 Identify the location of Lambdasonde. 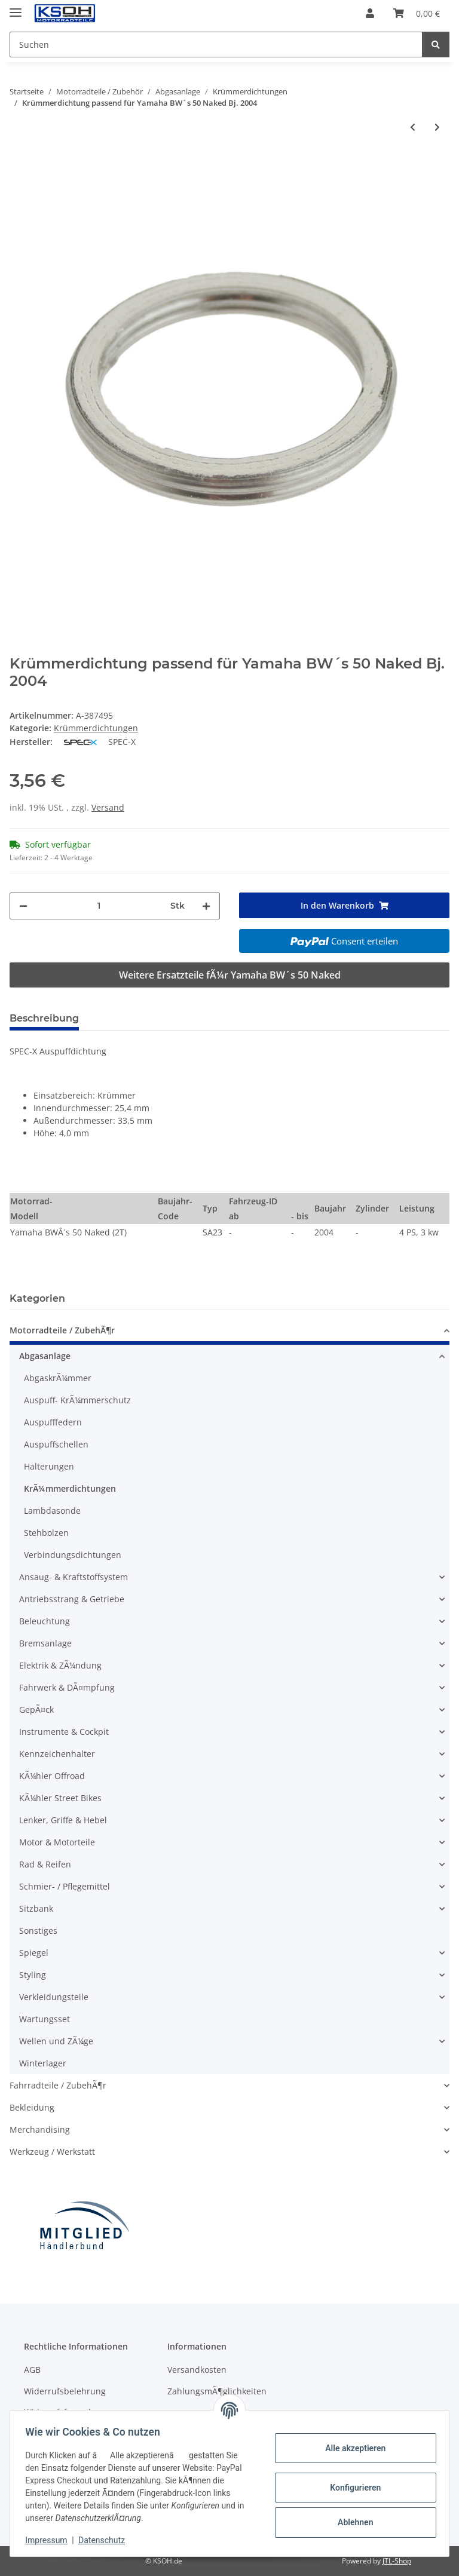
(52, 1510).